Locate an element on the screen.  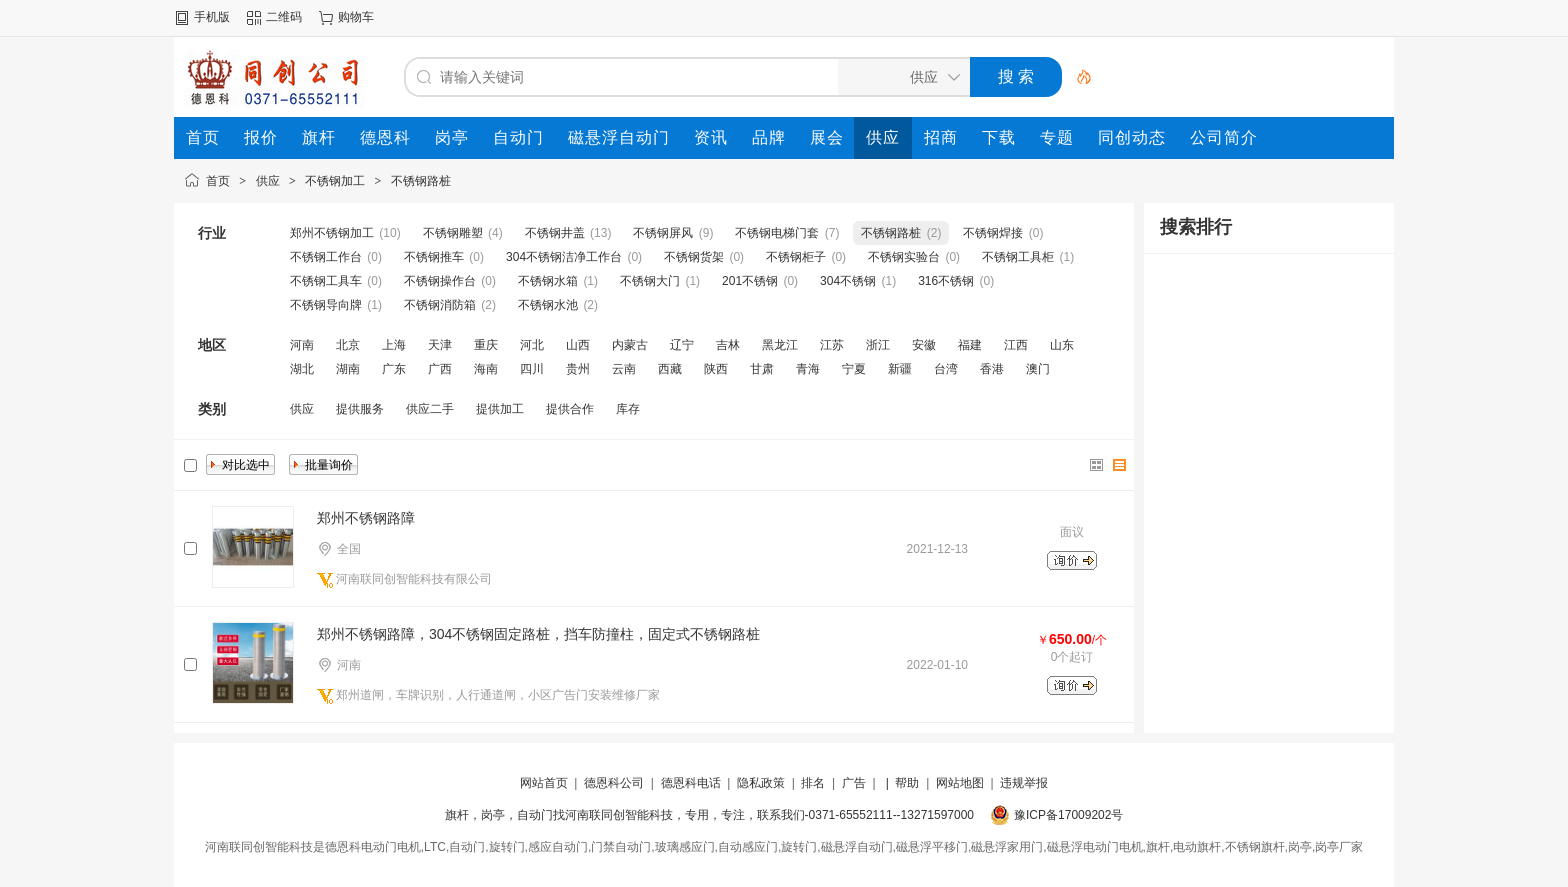
西藏 is located at coordinates (670, 369).